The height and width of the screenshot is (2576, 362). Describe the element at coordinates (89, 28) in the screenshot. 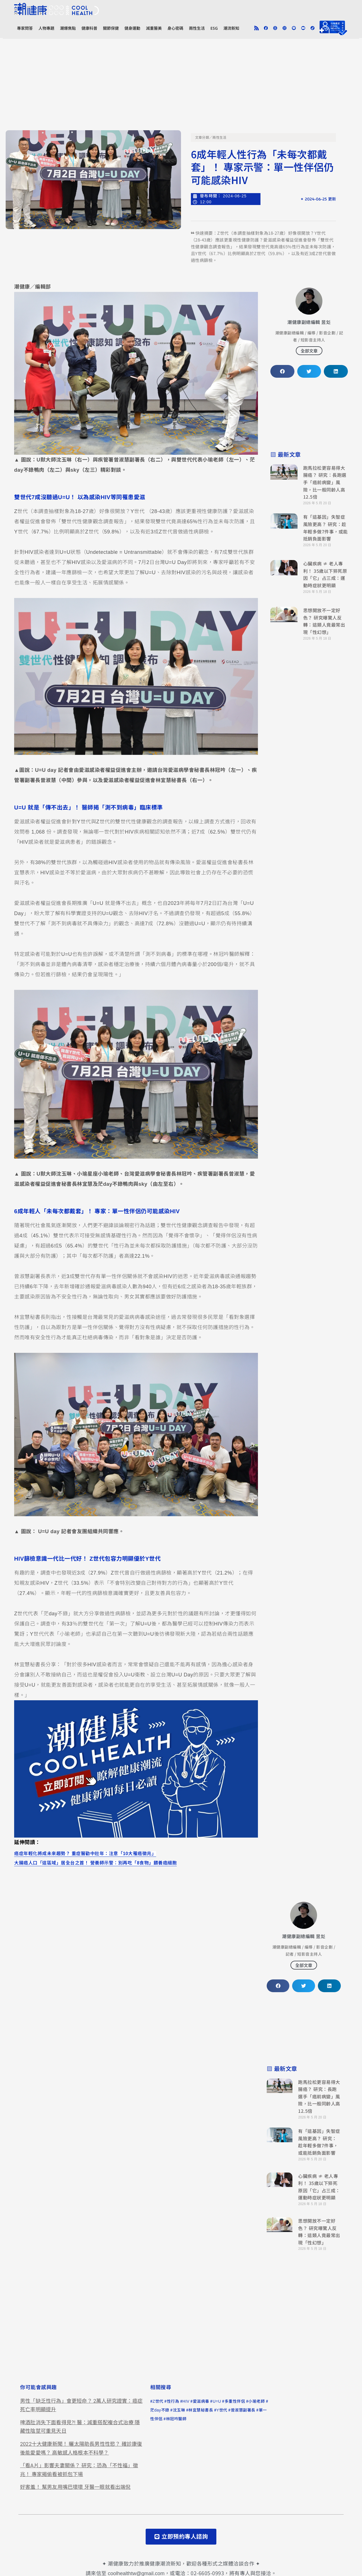

I see `健康科普` at that location.